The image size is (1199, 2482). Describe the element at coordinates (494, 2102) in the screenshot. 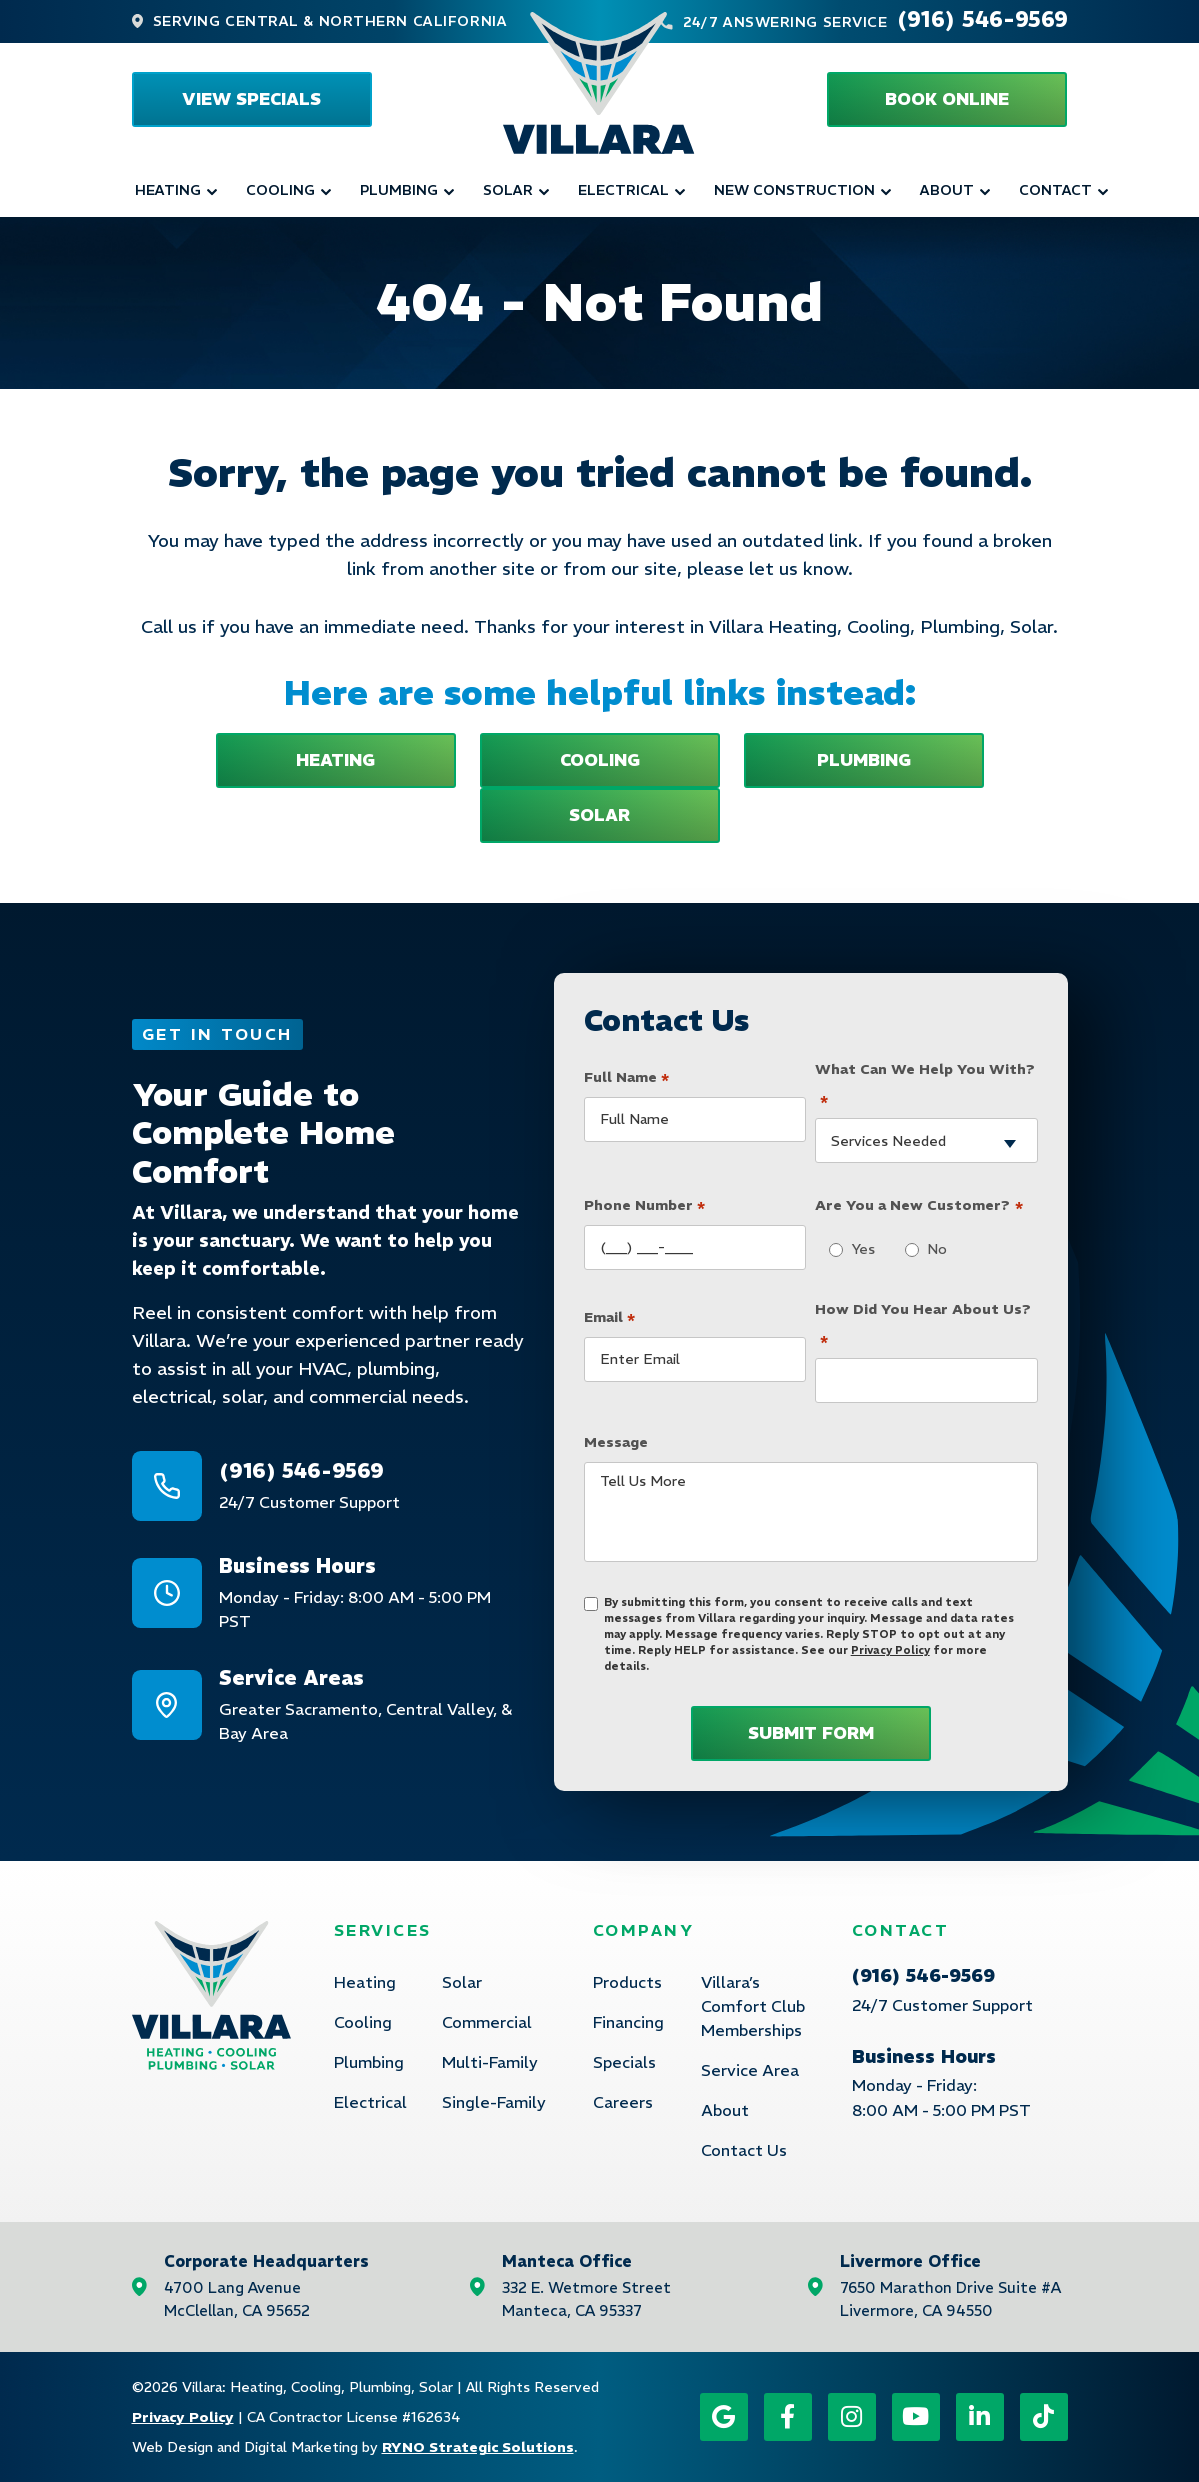

I see `Single-Family` at that location.